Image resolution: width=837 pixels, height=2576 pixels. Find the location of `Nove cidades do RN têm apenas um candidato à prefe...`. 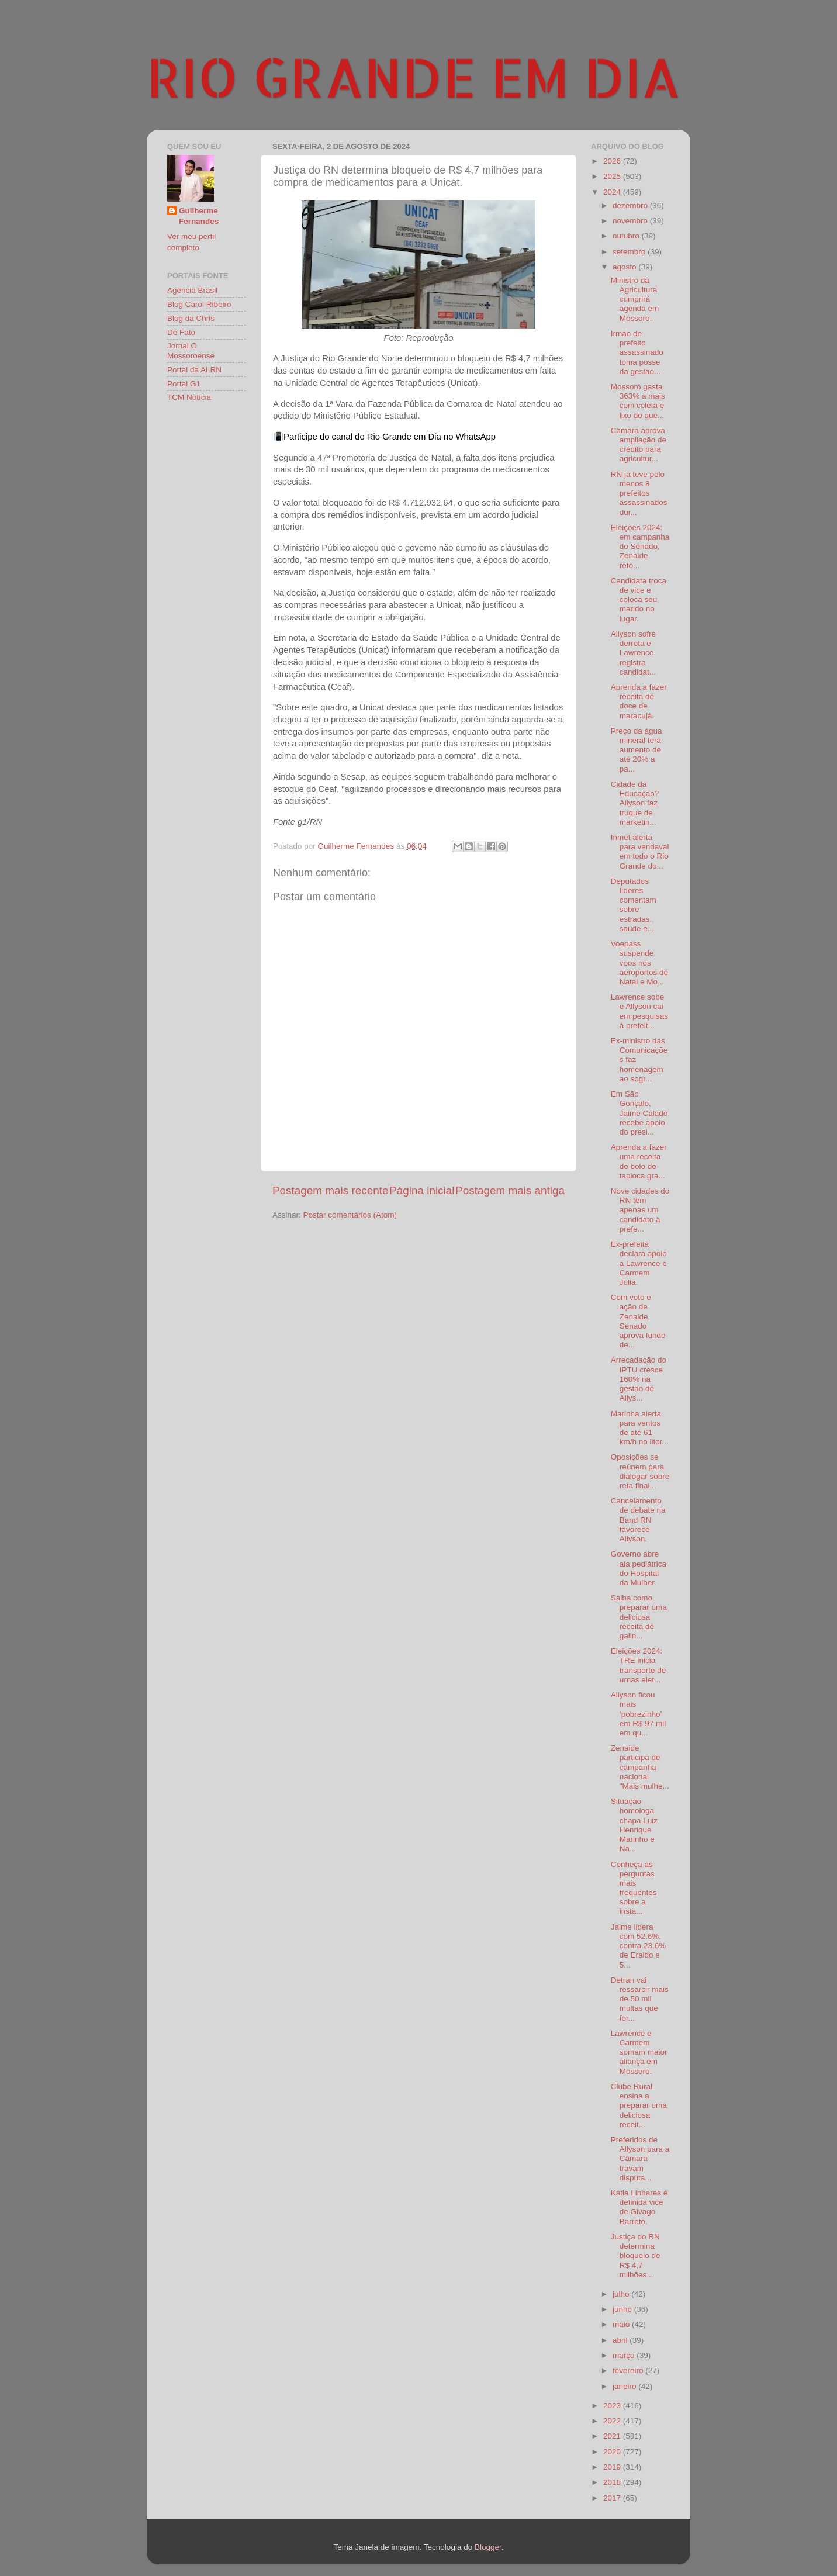

Nove cidades do RN têm apenas um candidato à prefe... is located at coordinates (640, 1210).